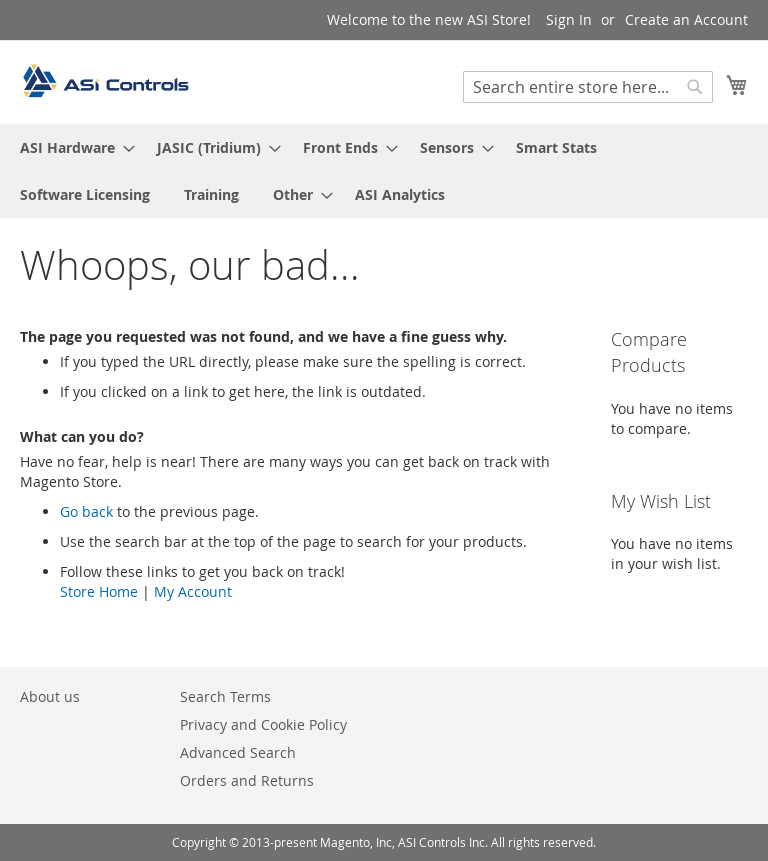 The height and width of the screenshot is (861, 768). Describe the element at coordinates (238, 752) in the screenshot. I see `Advanced Search` at that location.